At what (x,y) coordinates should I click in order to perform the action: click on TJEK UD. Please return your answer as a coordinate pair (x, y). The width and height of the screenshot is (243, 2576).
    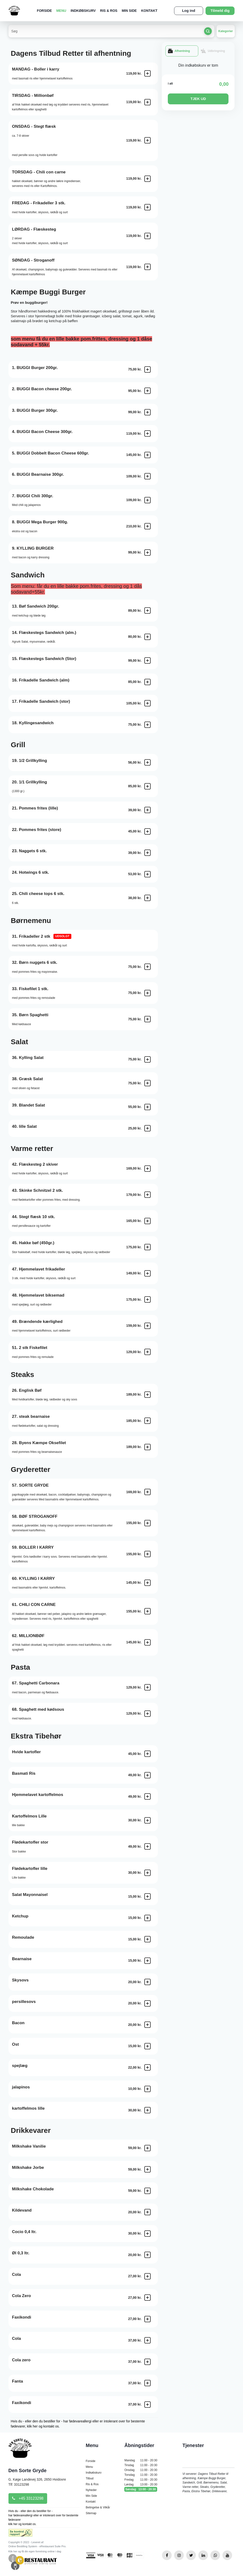
    Looking at the image, I should click on (198, 99).